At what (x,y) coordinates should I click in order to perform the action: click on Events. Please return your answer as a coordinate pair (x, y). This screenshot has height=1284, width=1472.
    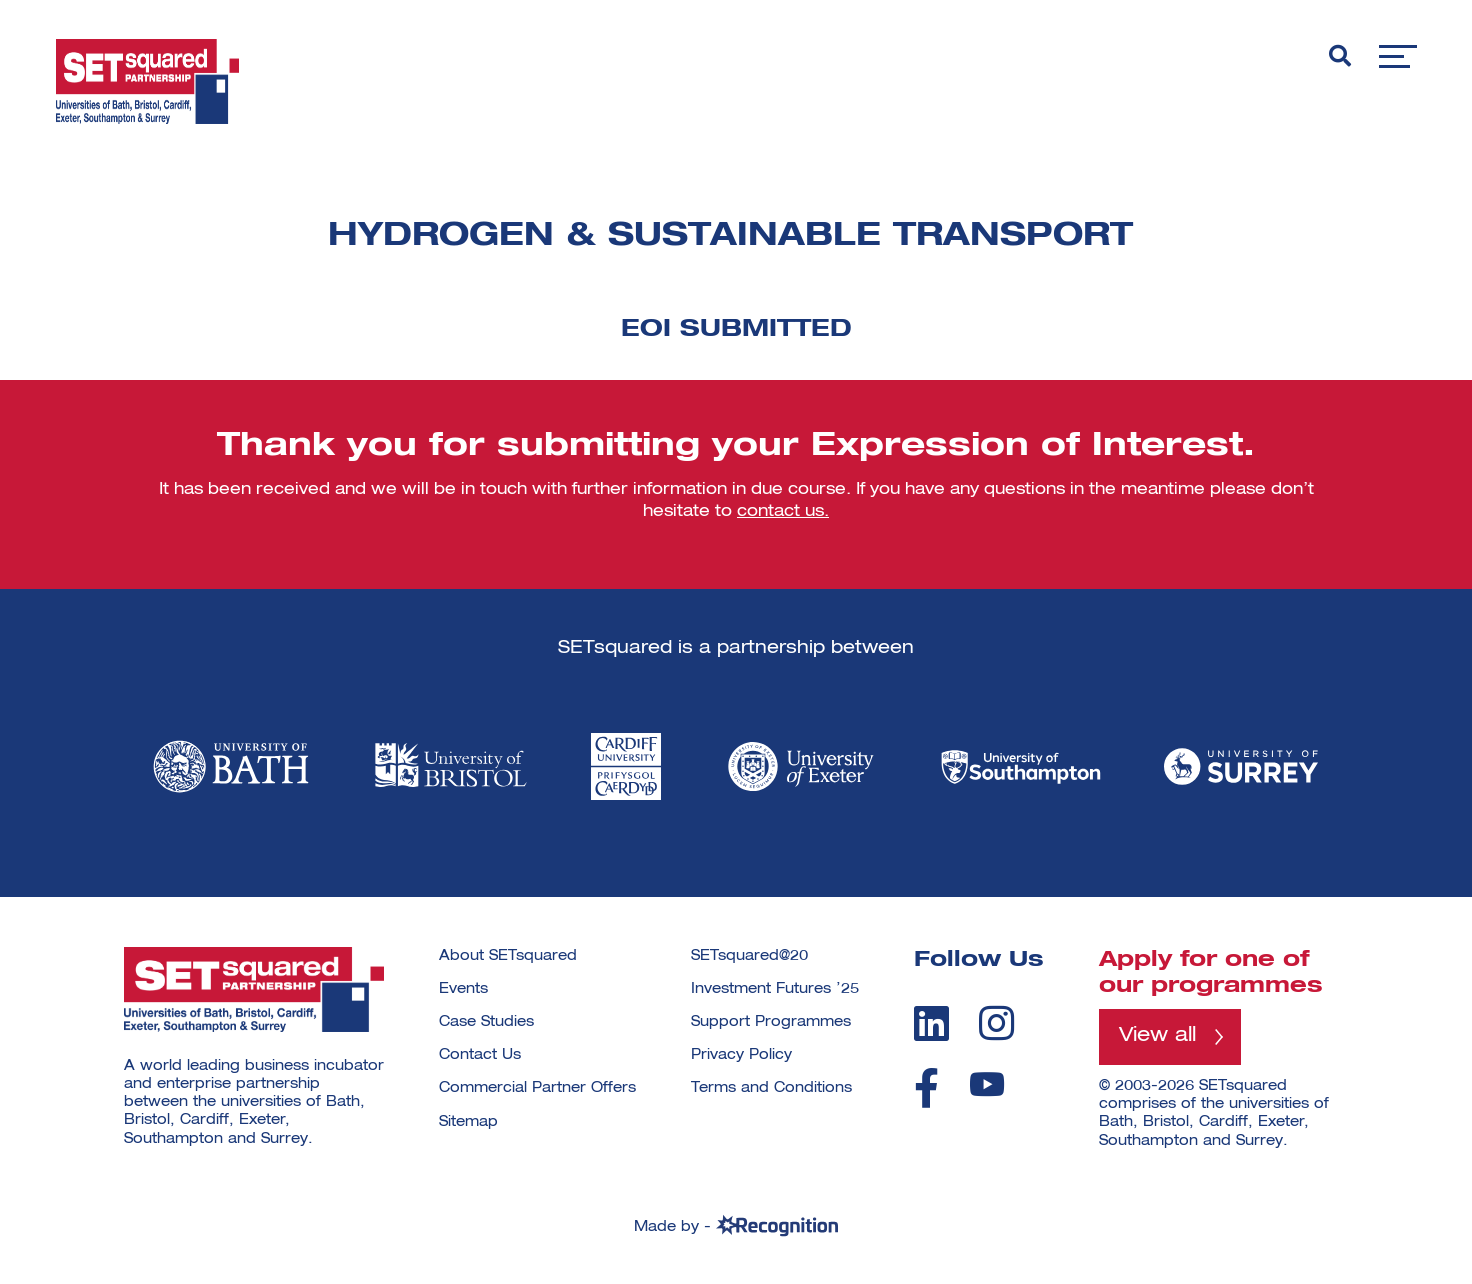
    Looking at the image, I should click on (463, 989).